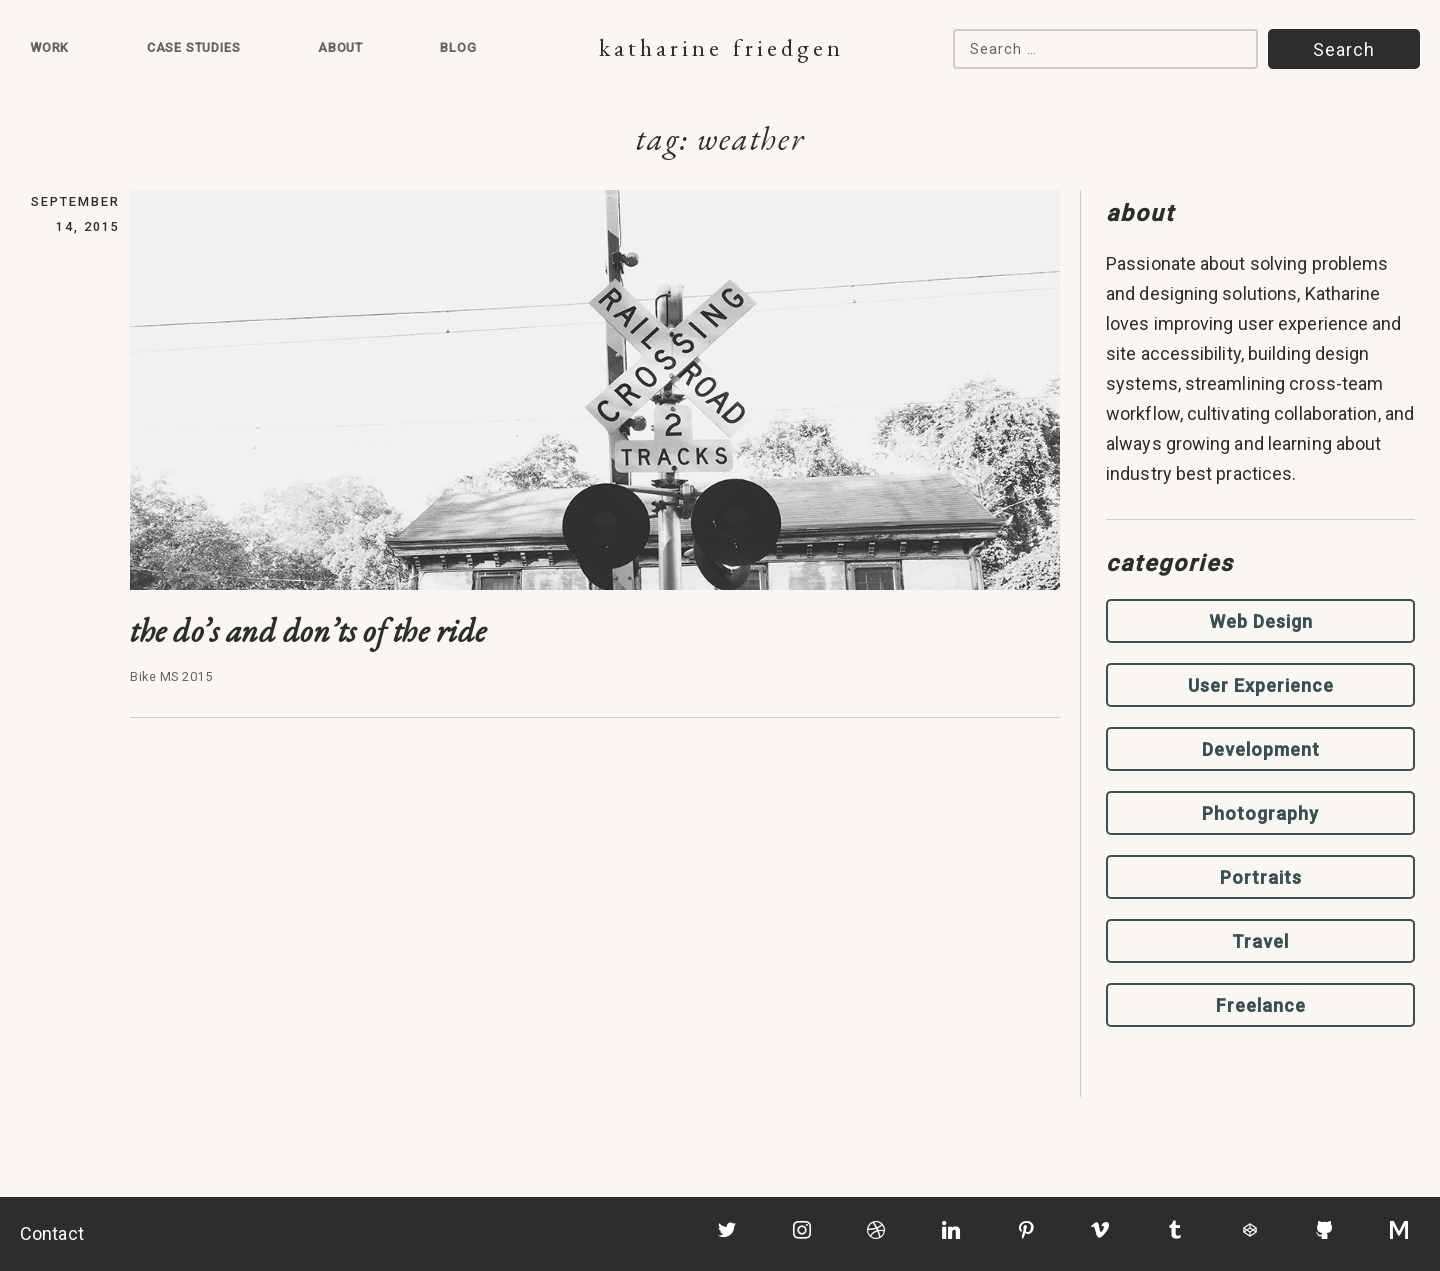  I want to click on Portraits, so click(1261, 877).